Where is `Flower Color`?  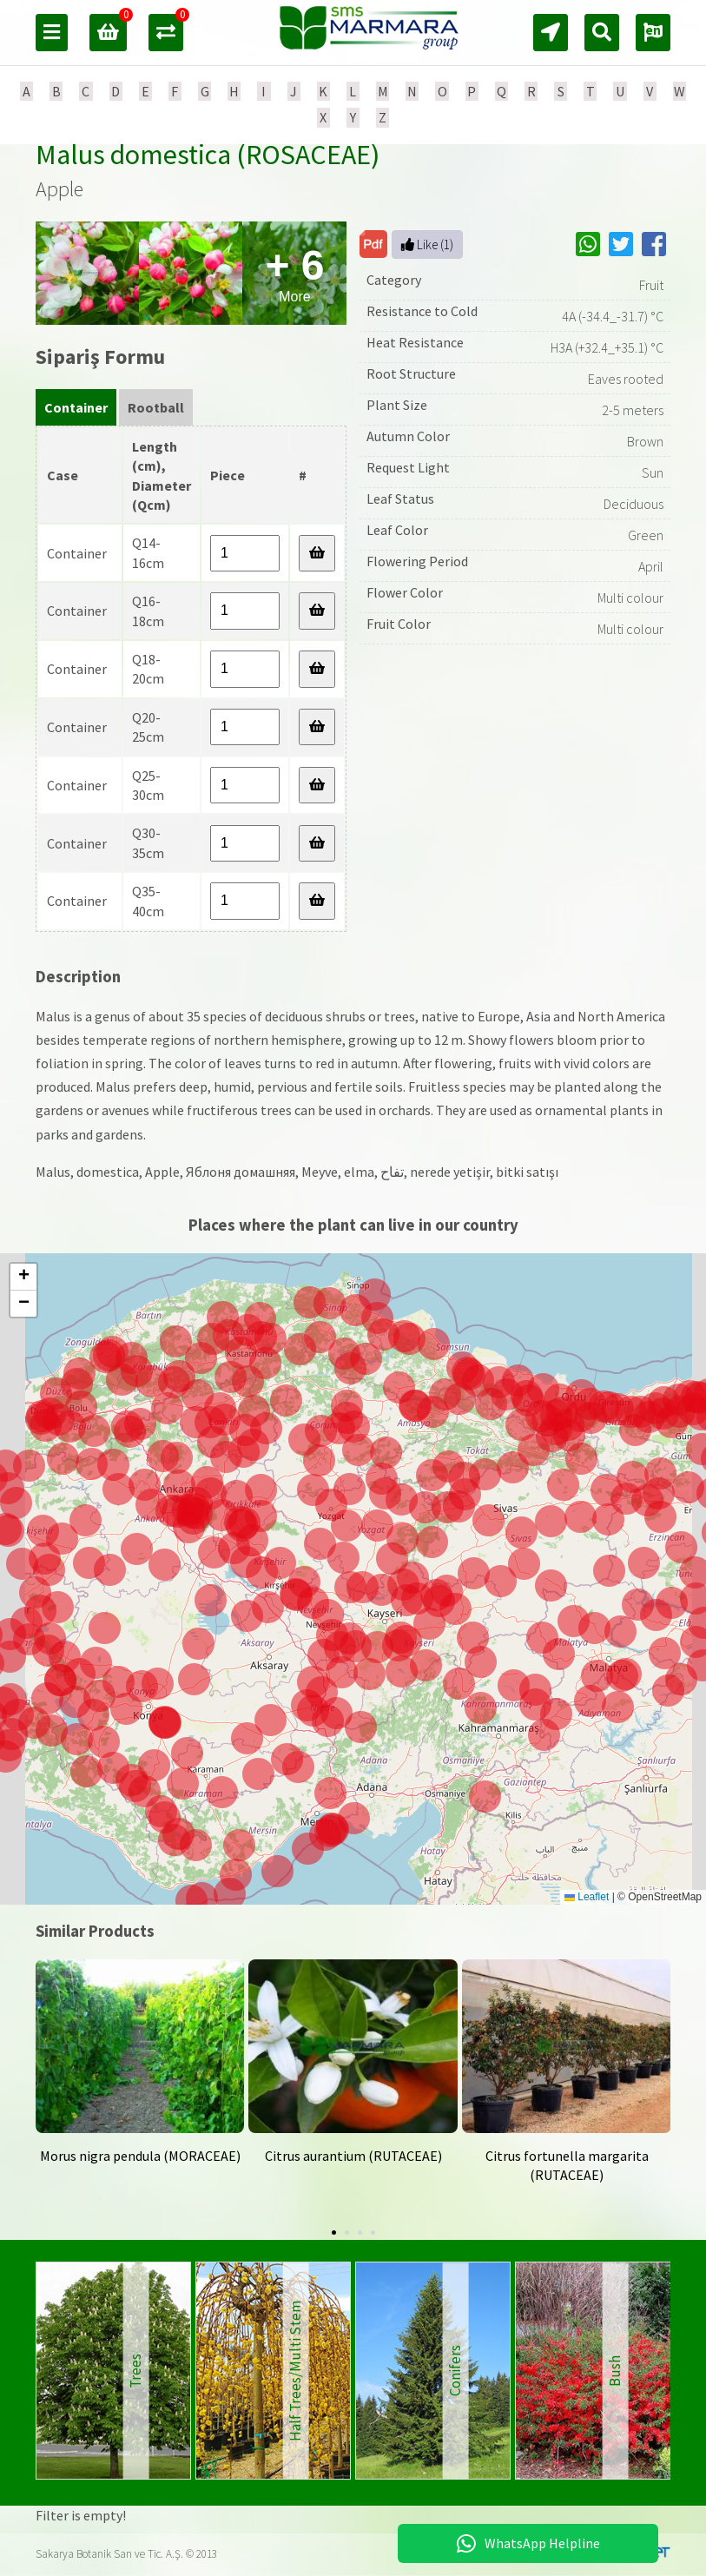
Flower Color is located at coordinates (404, 592).